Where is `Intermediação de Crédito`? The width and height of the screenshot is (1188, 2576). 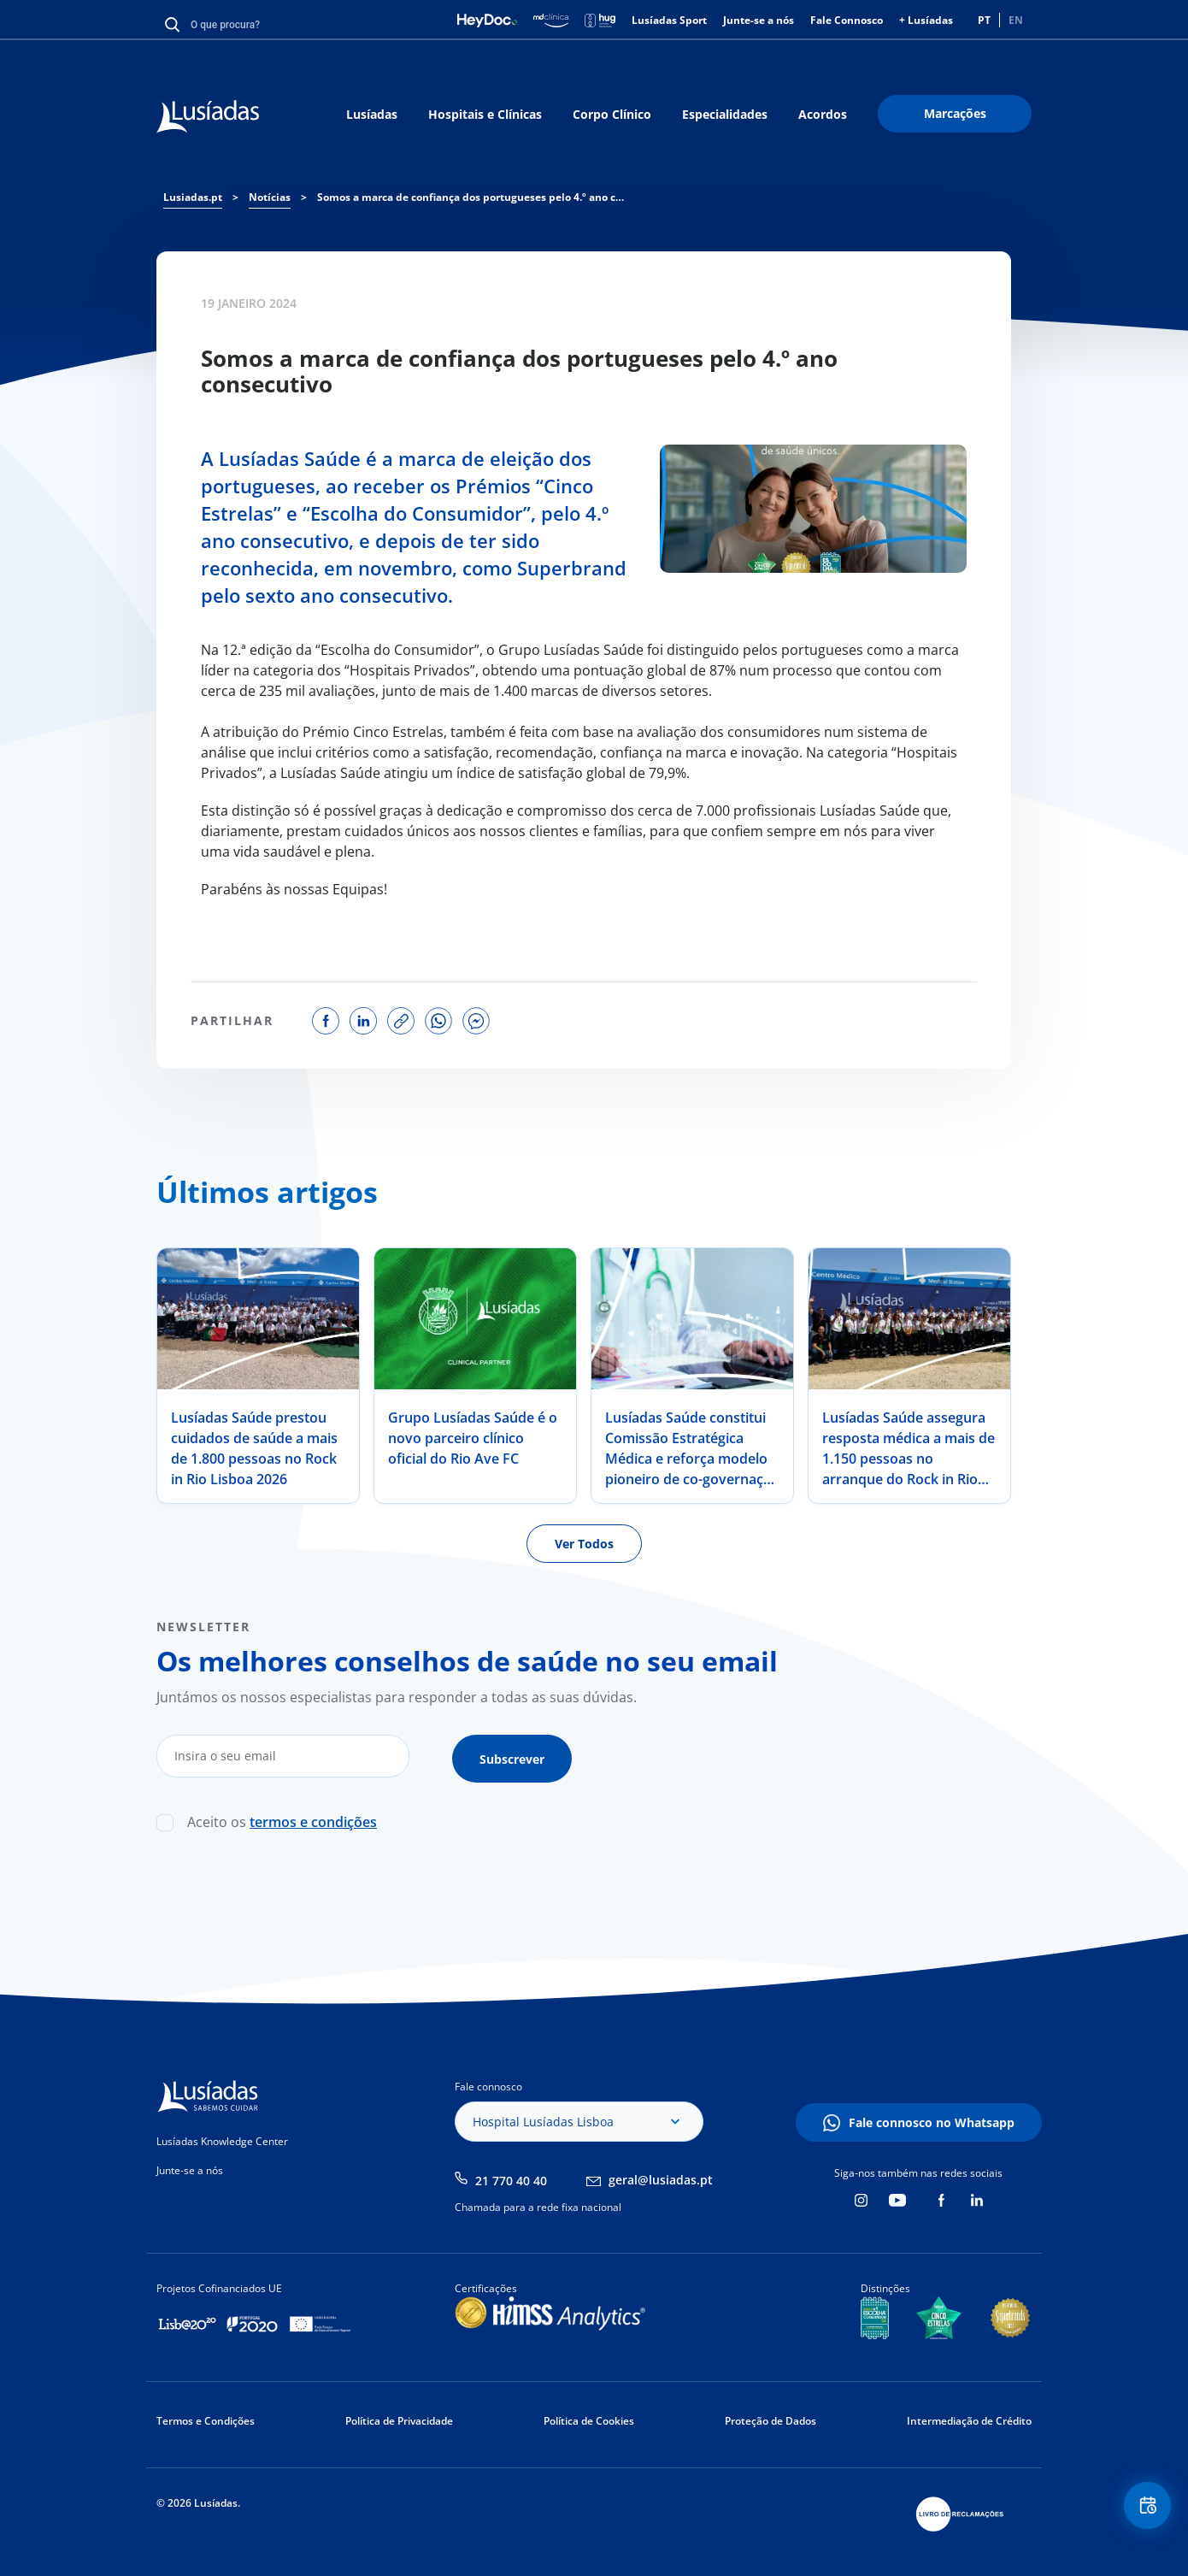
Intermediação de Crédito is located at coordinates (969, 2415).